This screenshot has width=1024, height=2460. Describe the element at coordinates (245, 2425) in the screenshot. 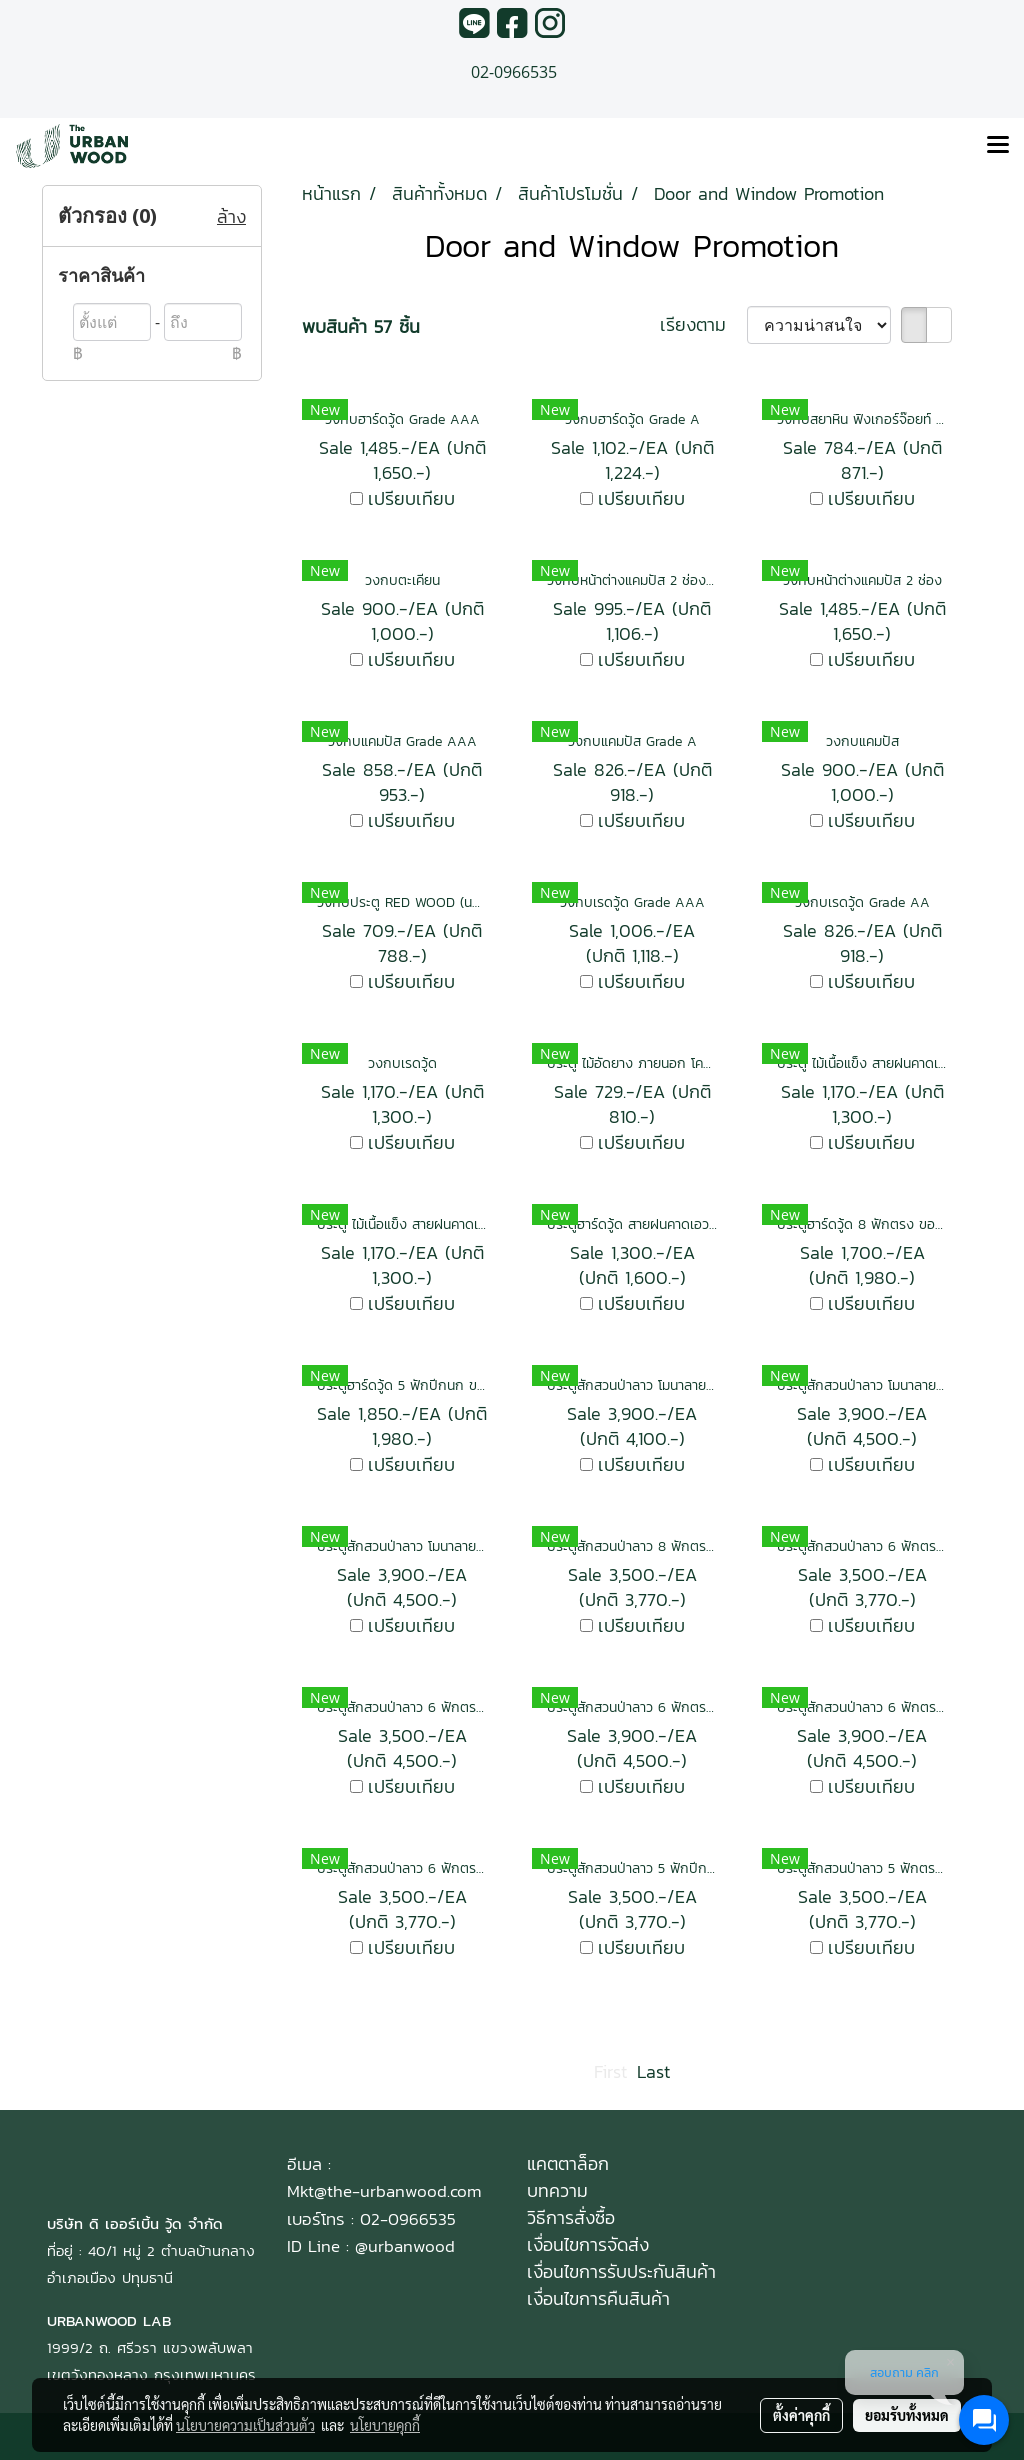

I see `นโยบายความเป็นส่วนตัว` at that location.